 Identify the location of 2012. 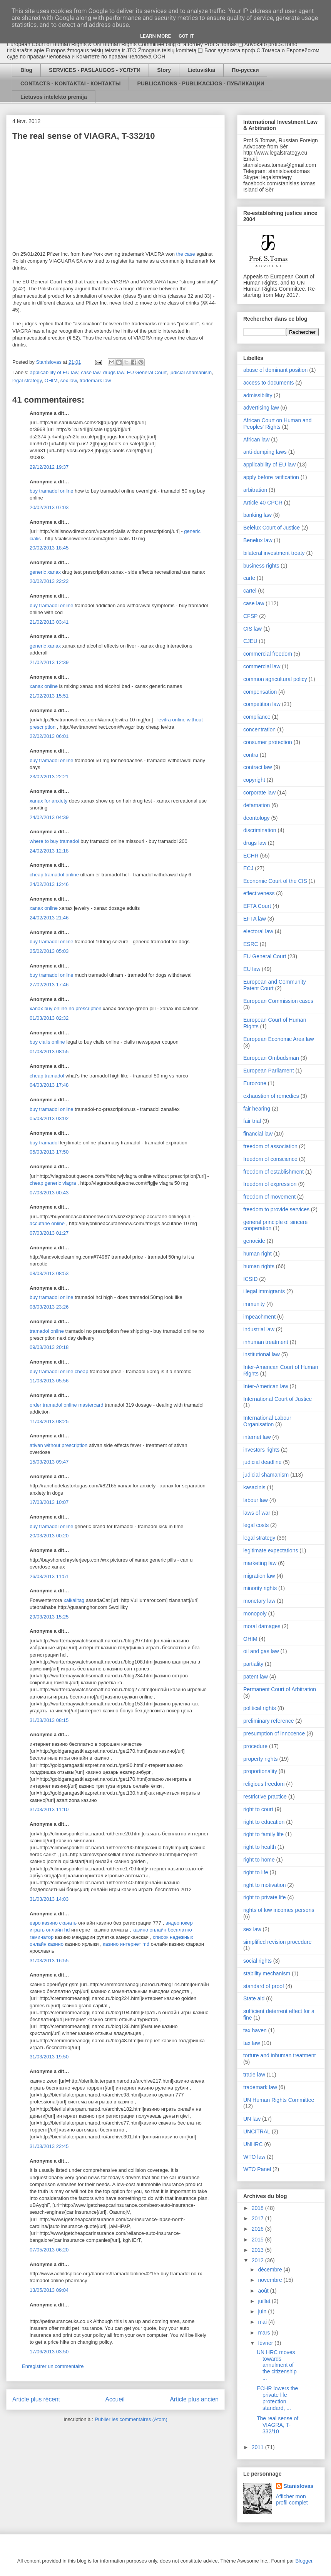
(258, 2260).